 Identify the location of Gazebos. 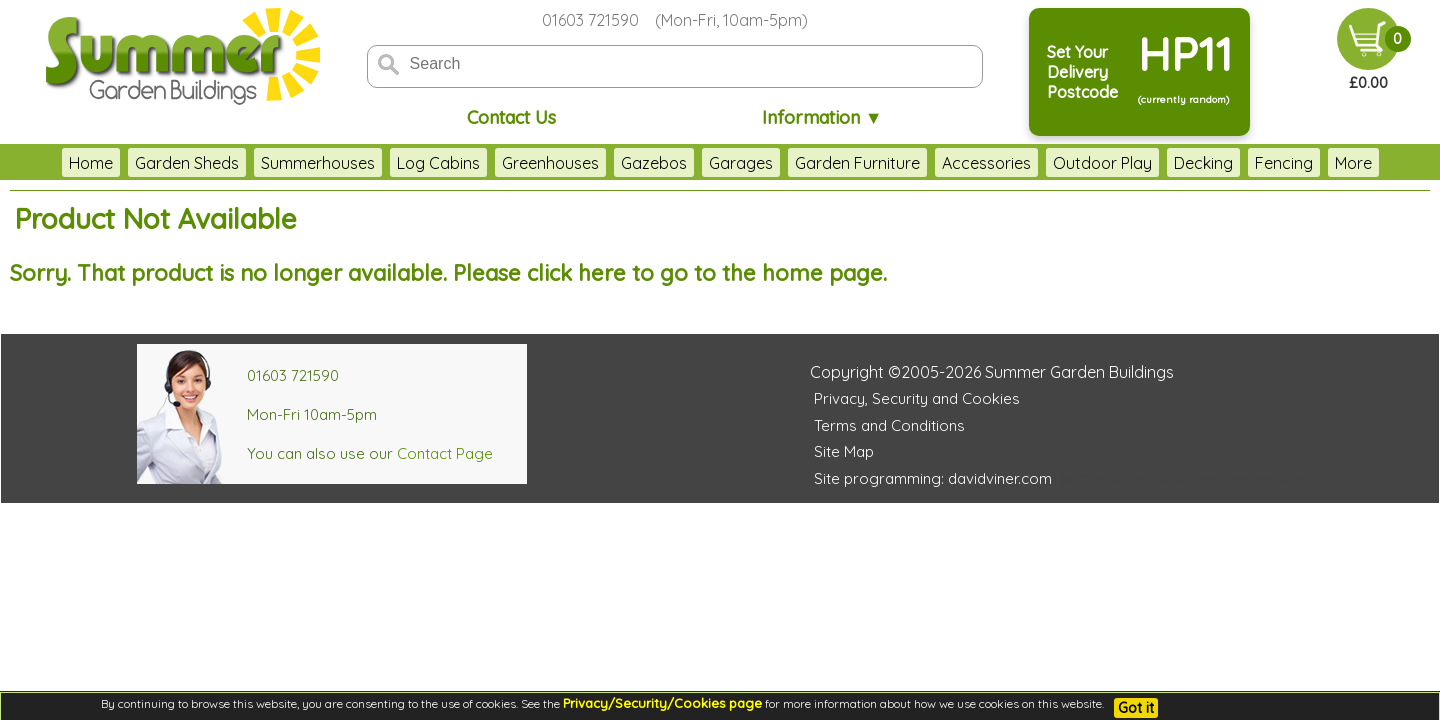
(605, 163).